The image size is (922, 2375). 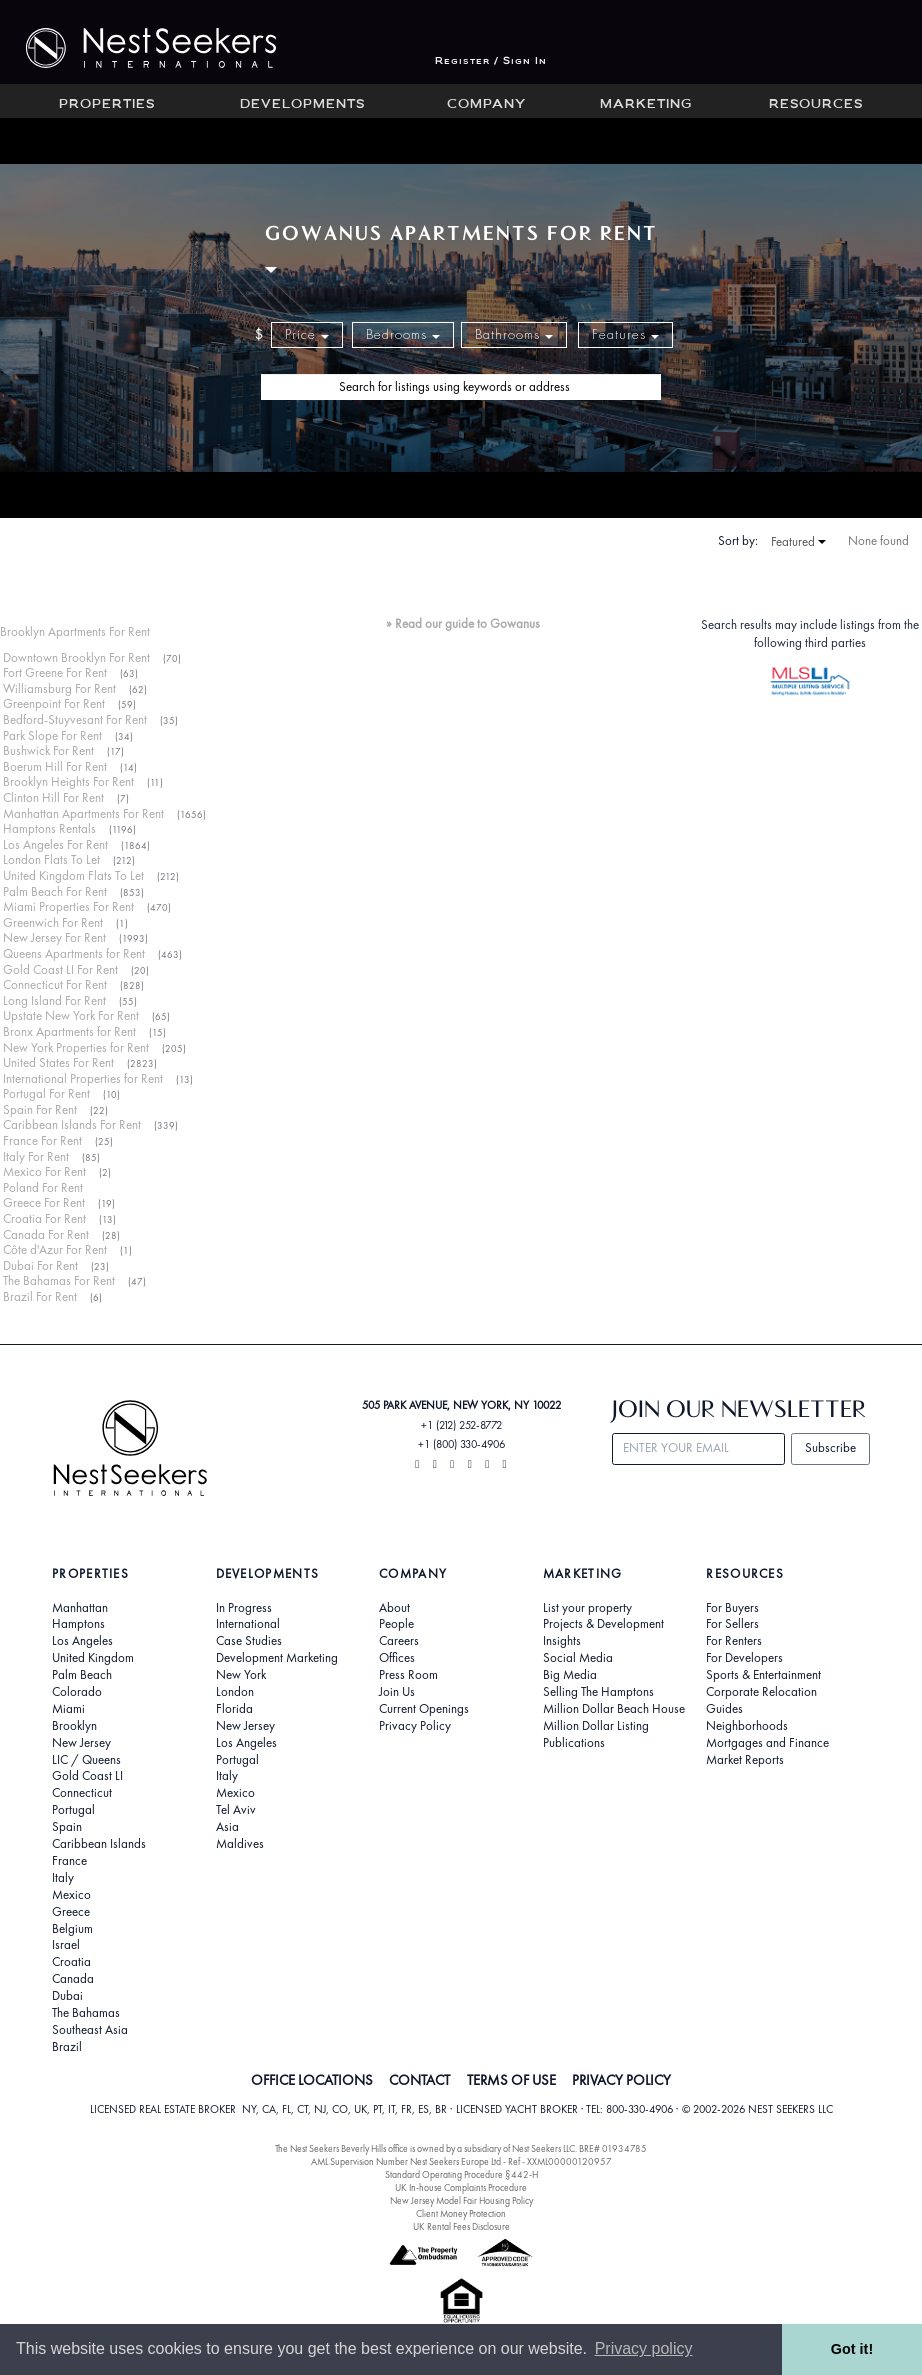 I want to click on Projects & Development, so click(x=603, y=1624).